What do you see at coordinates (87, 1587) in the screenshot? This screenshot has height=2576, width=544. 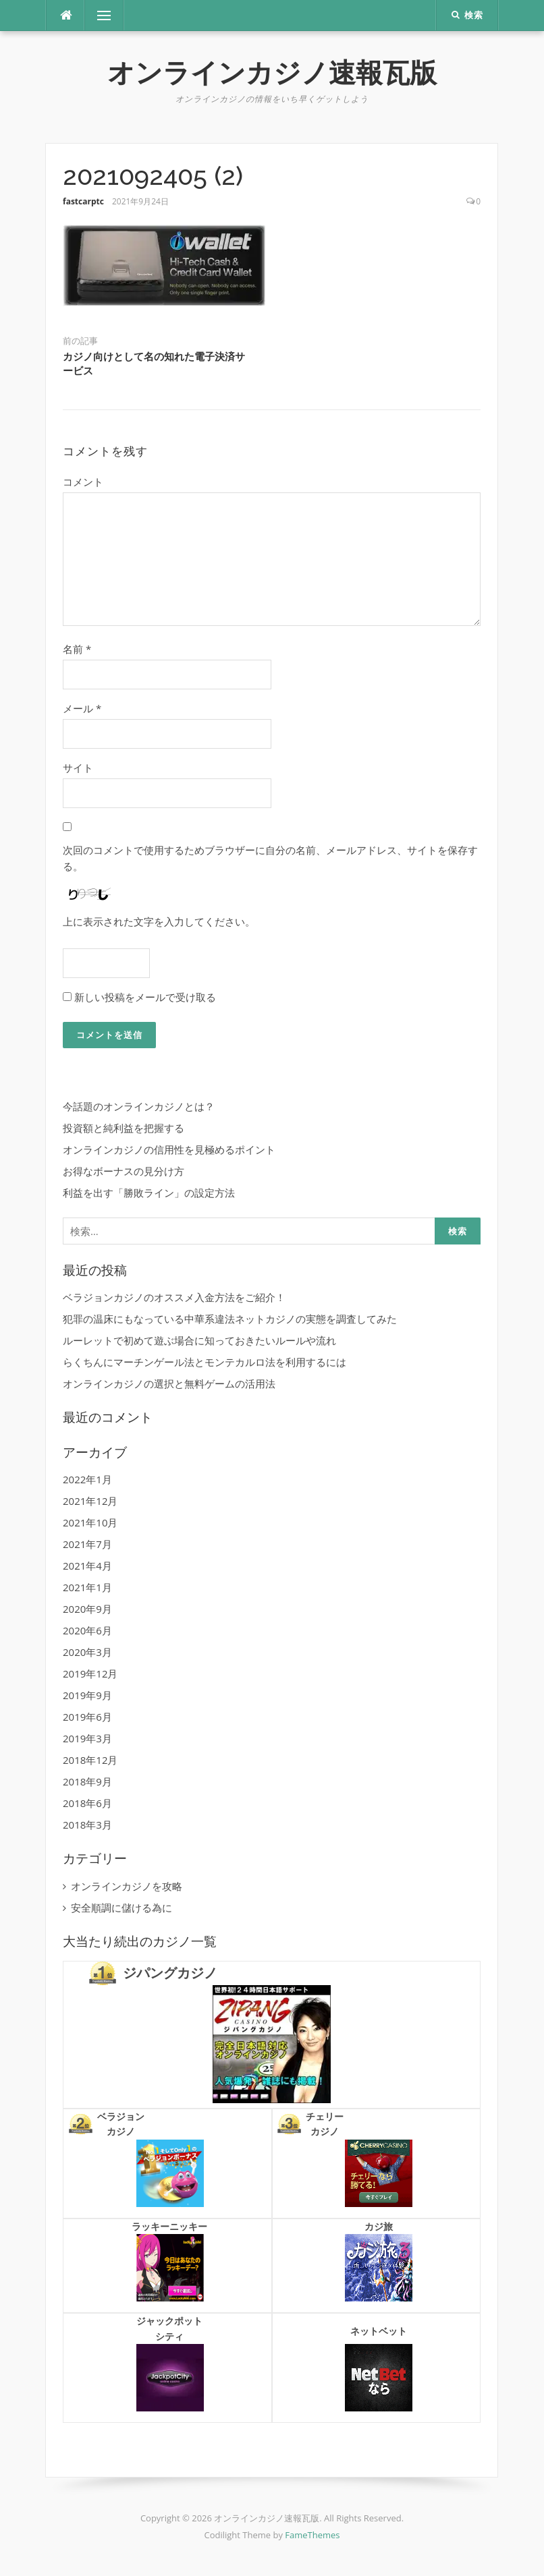 I see `2021年1月` at bounding box center [87, 1587].